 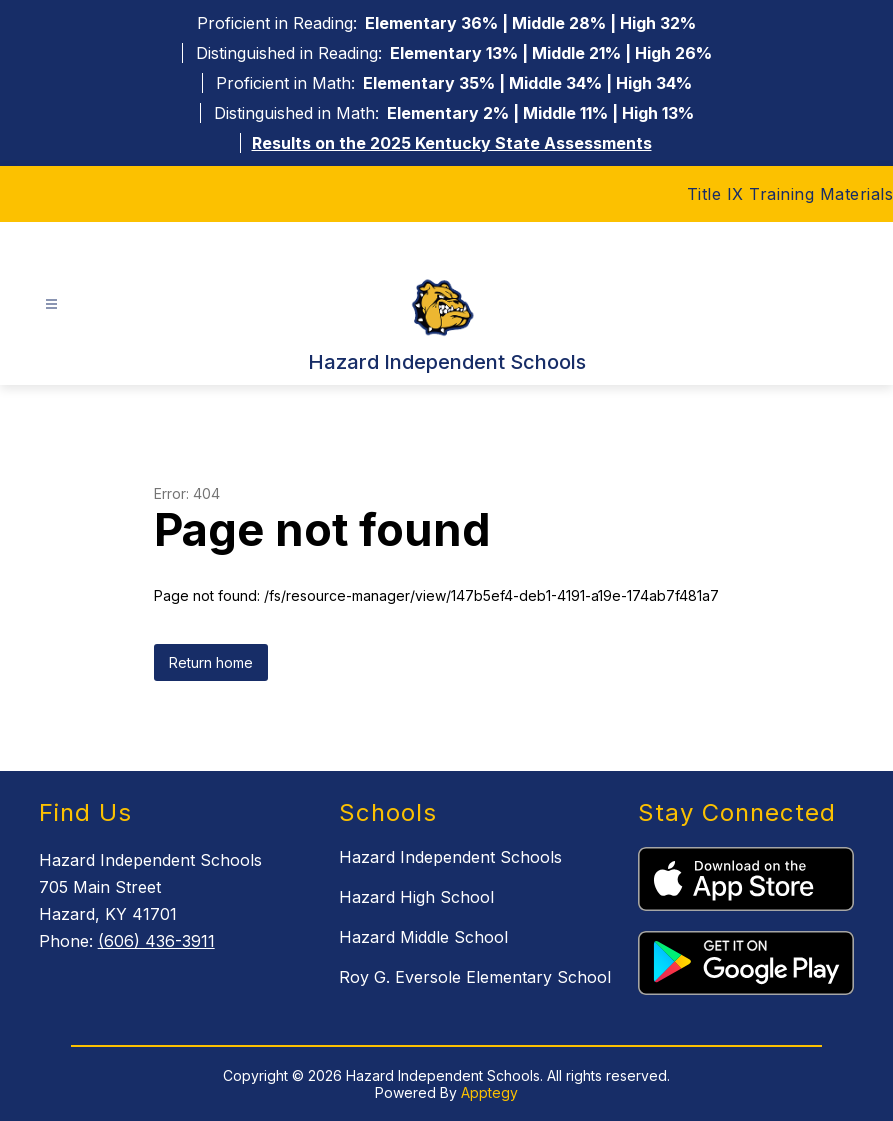 What do you see at coordinates (452, 143) in the screenshot?
I see `Results on the 2025 Kentucky State Assessments` at bounding box center [452, 143].